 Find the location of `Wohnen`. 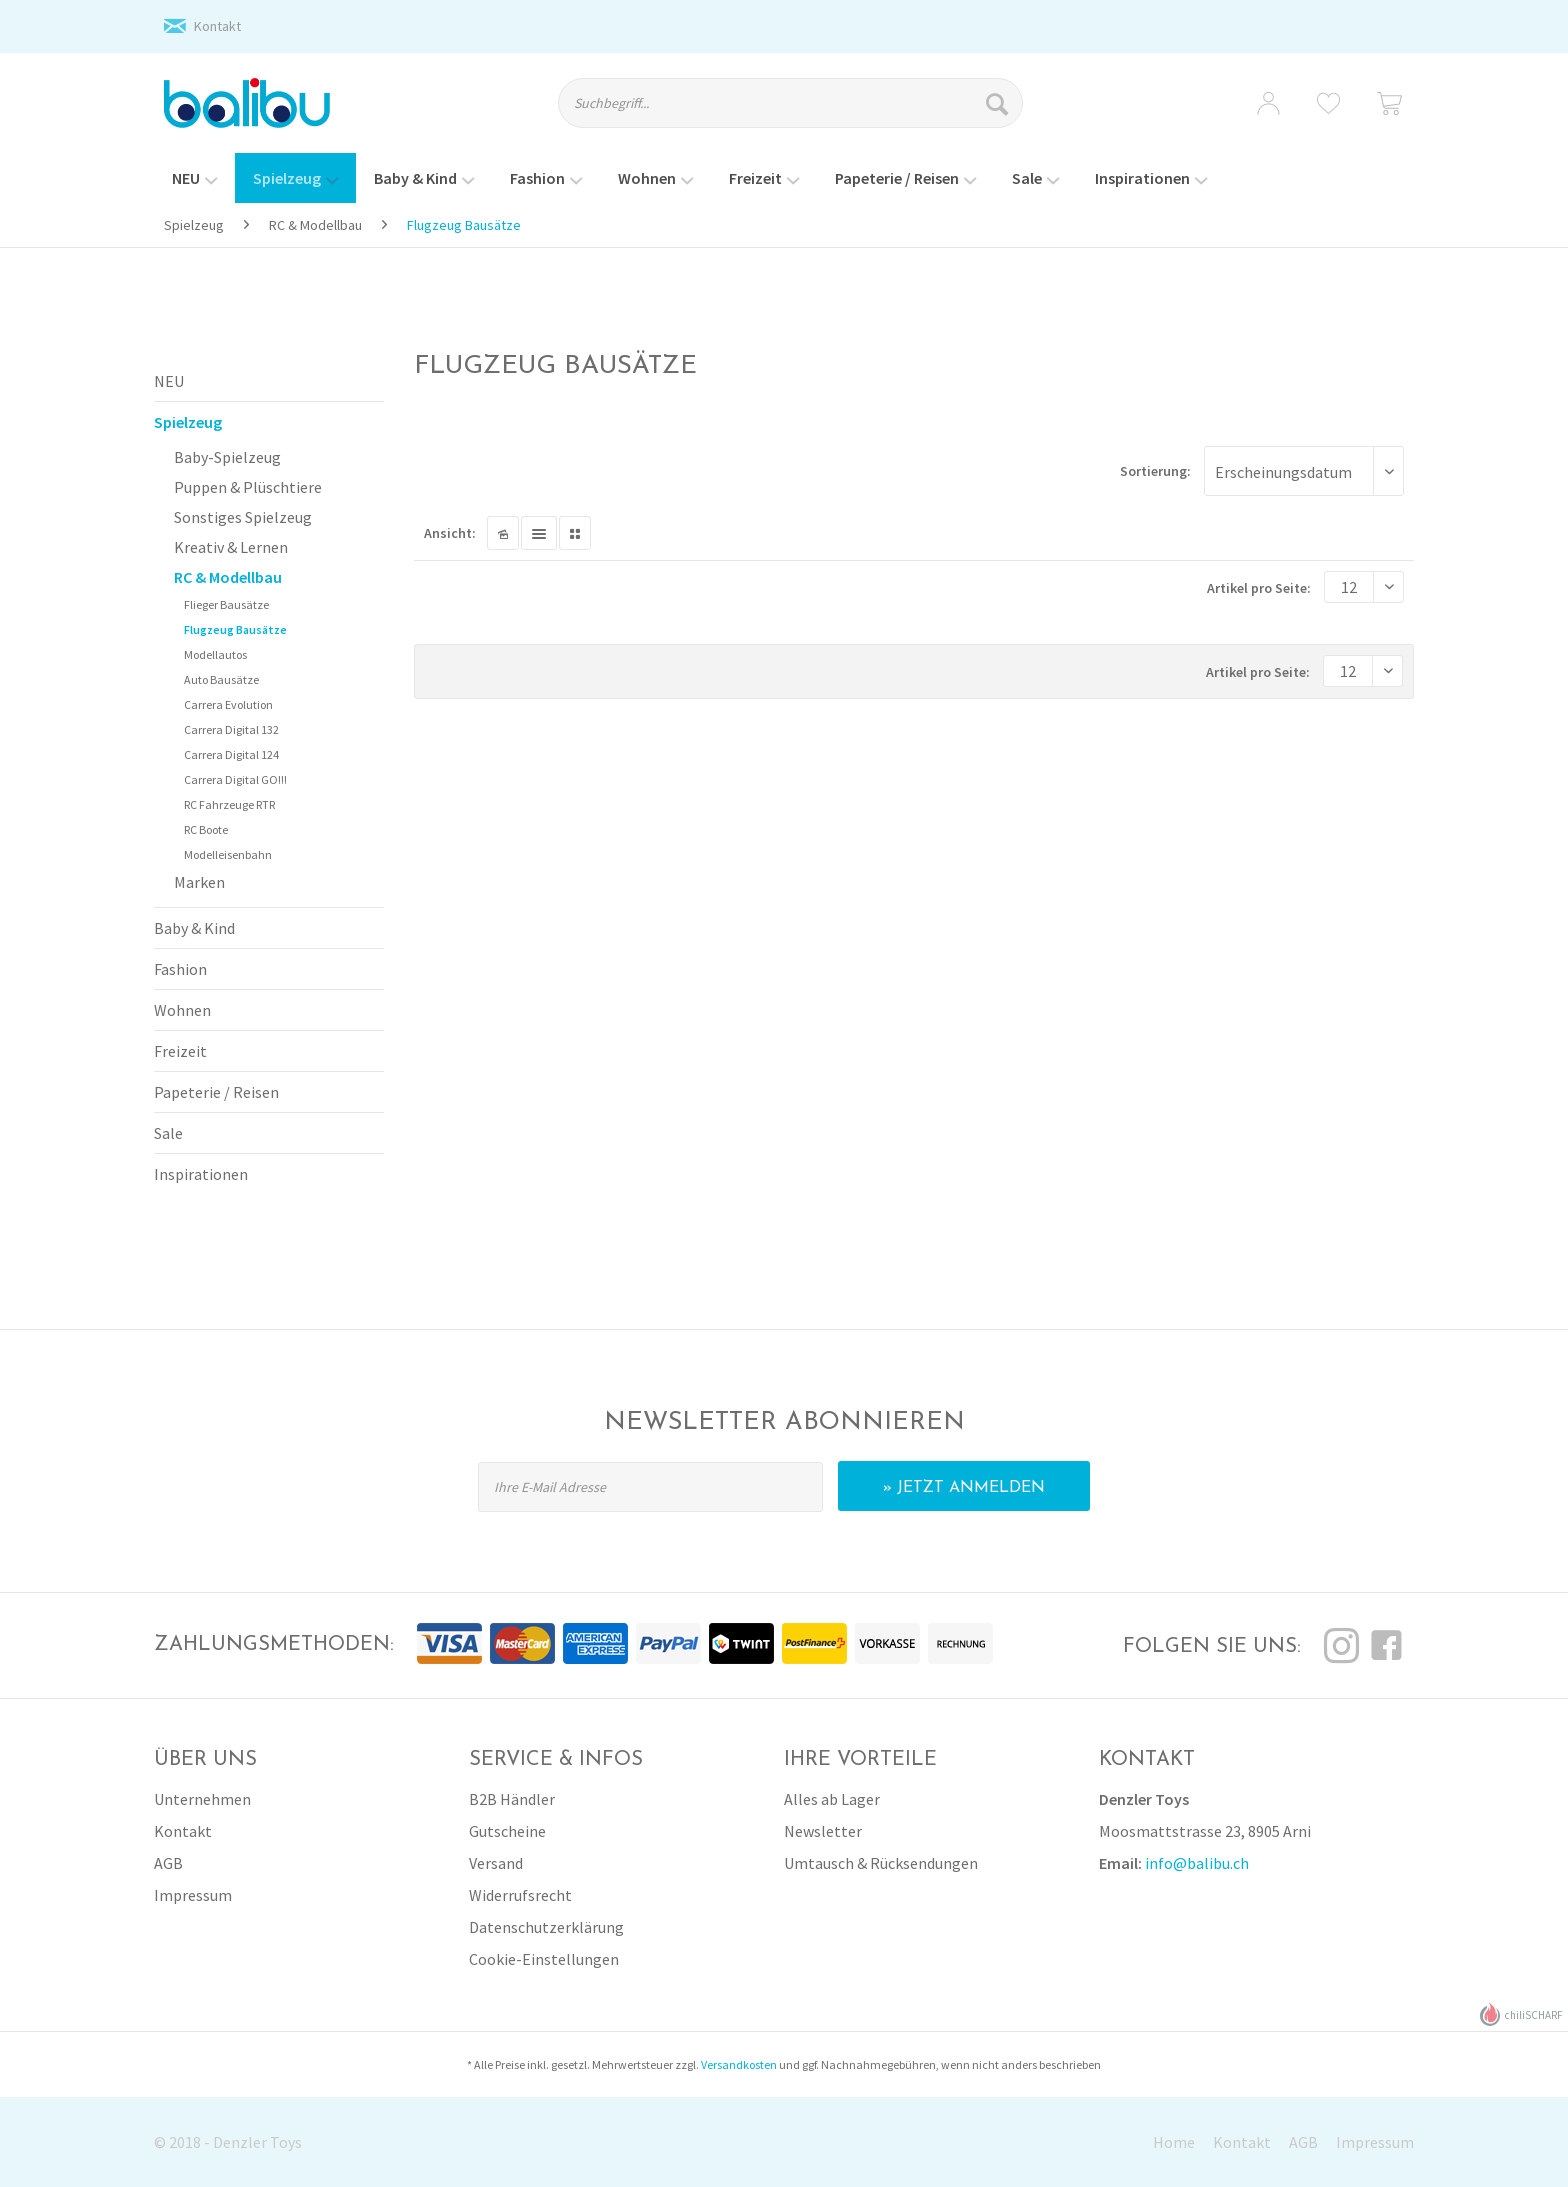

Wohnen is located at coordinates (182, 1010).